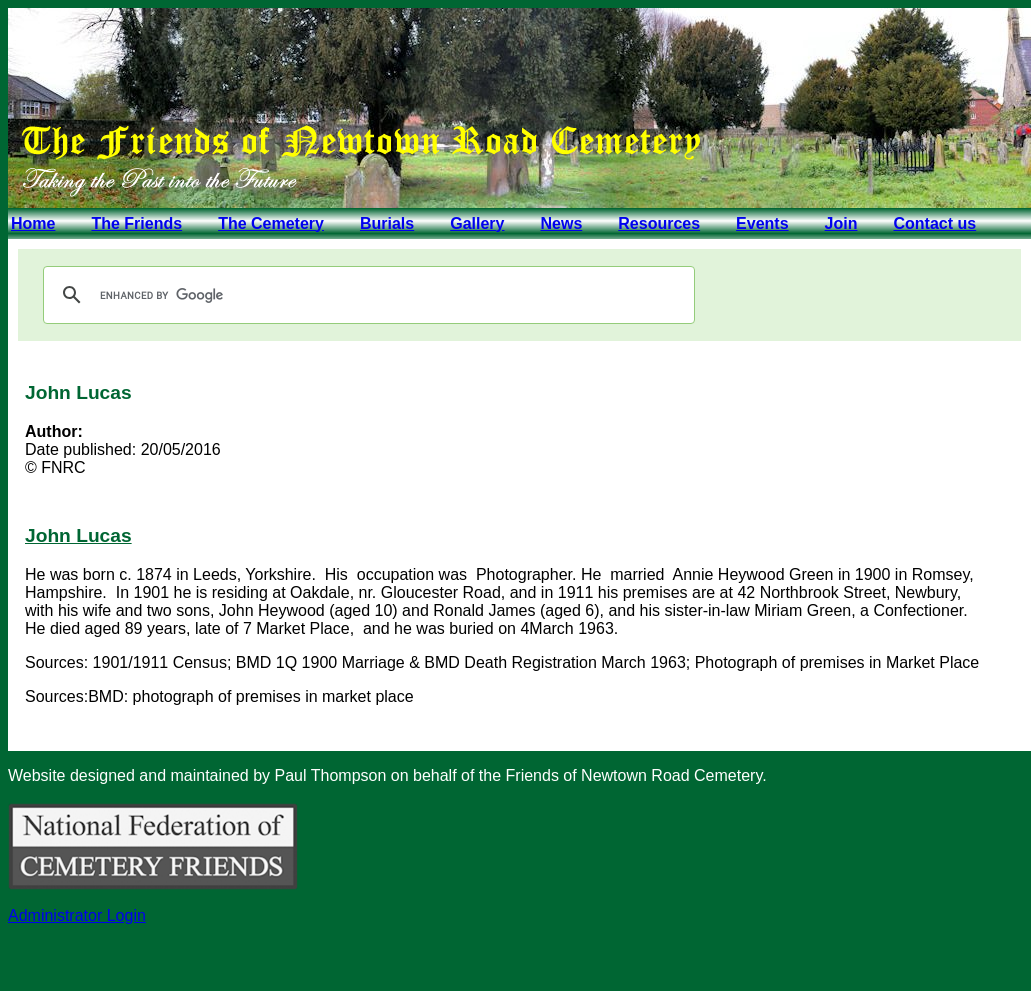 This screenshot has width=1031, height=991. Describe the element at coordinates (841, 223) in the screenshot. I see `Join` at that location.